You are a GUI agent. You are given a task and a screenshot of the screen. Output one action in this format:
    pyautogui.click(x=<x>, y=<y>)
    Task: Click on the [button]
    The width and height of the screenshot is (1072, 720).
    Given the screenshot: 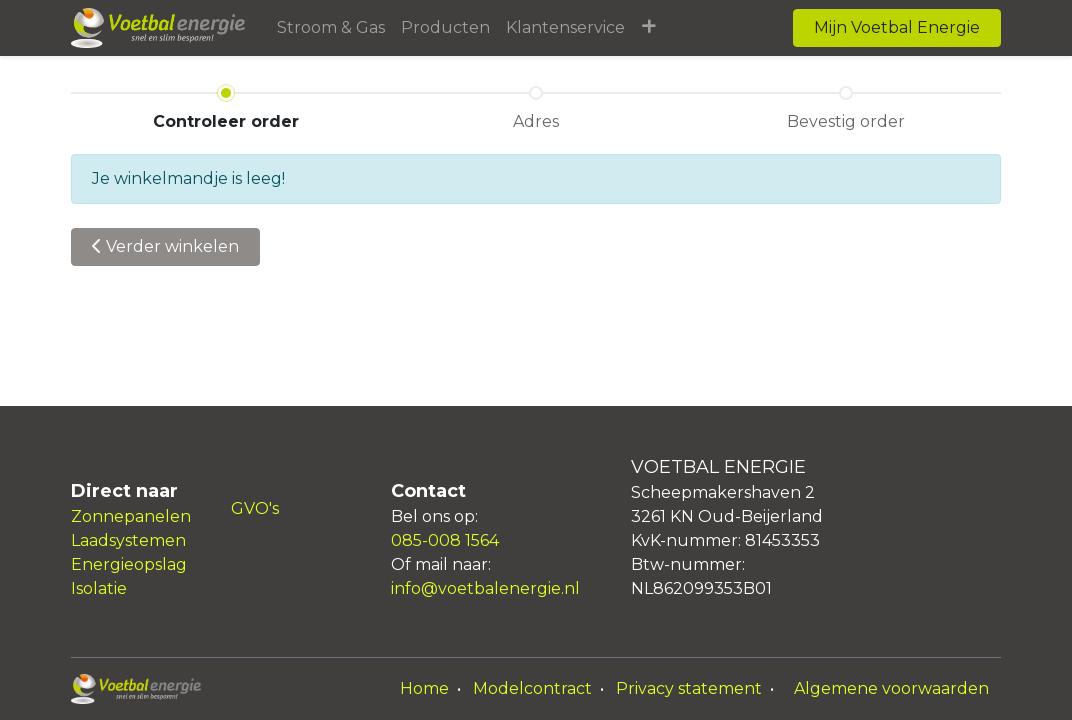 What is the action you would take?
    pyautogui.click(x=648, y=28)
    